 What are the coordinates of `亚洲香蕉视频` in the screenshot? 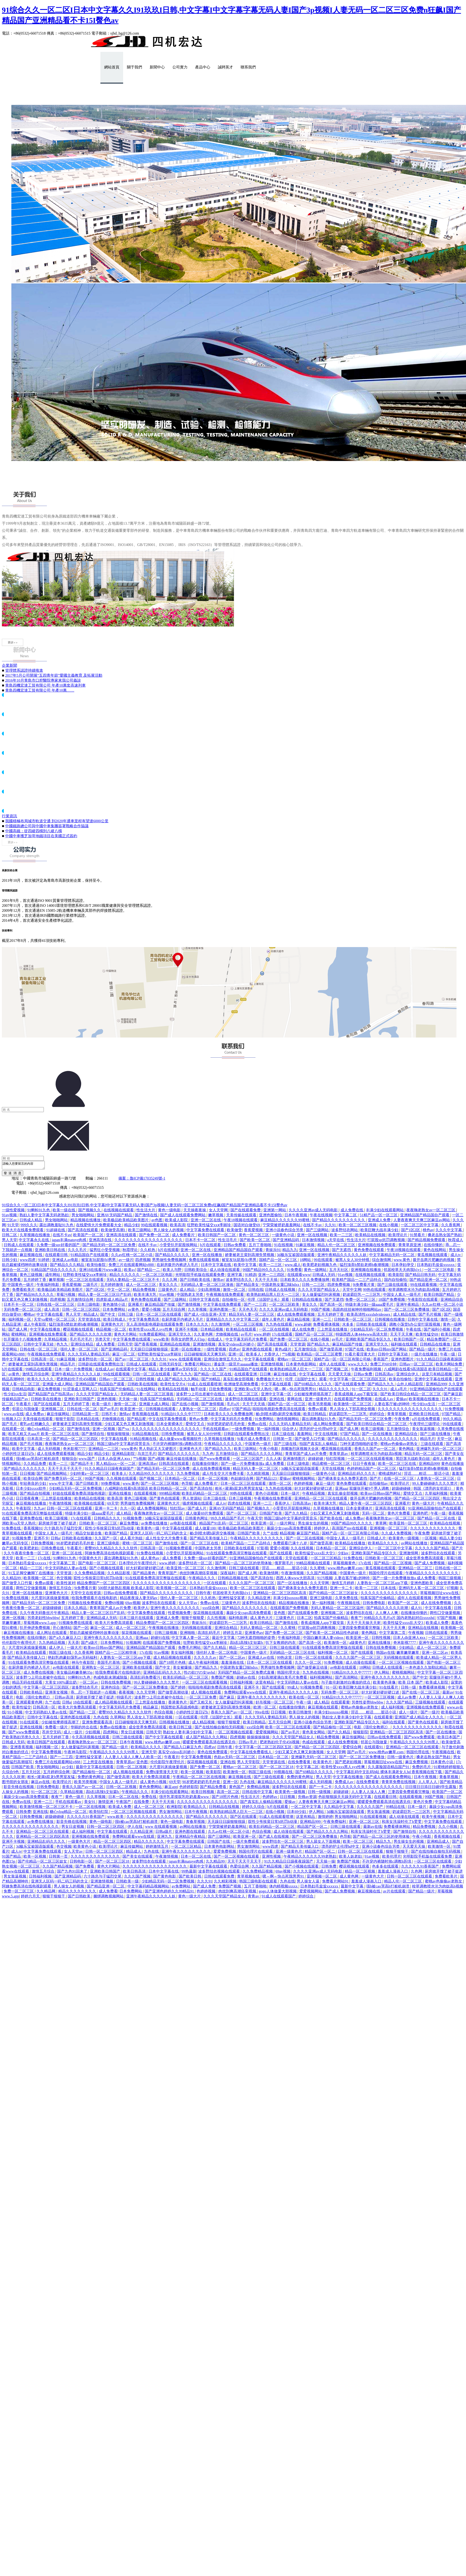 It's located at (22, 1748).